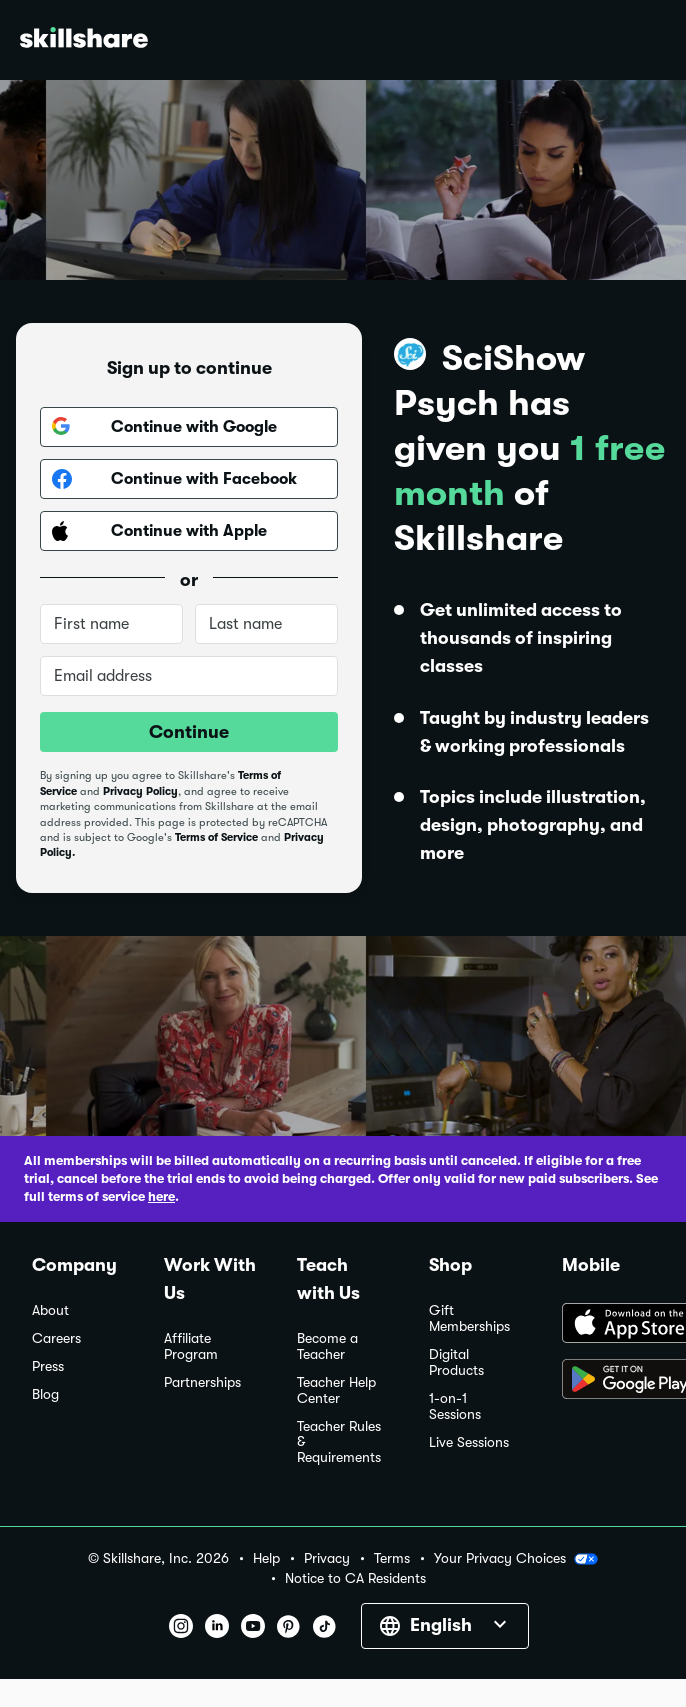 The image size is (686, 1707). Describe the element at coordinates (469, 1442) in the screenshot. I see `Live Sessions` at that location.